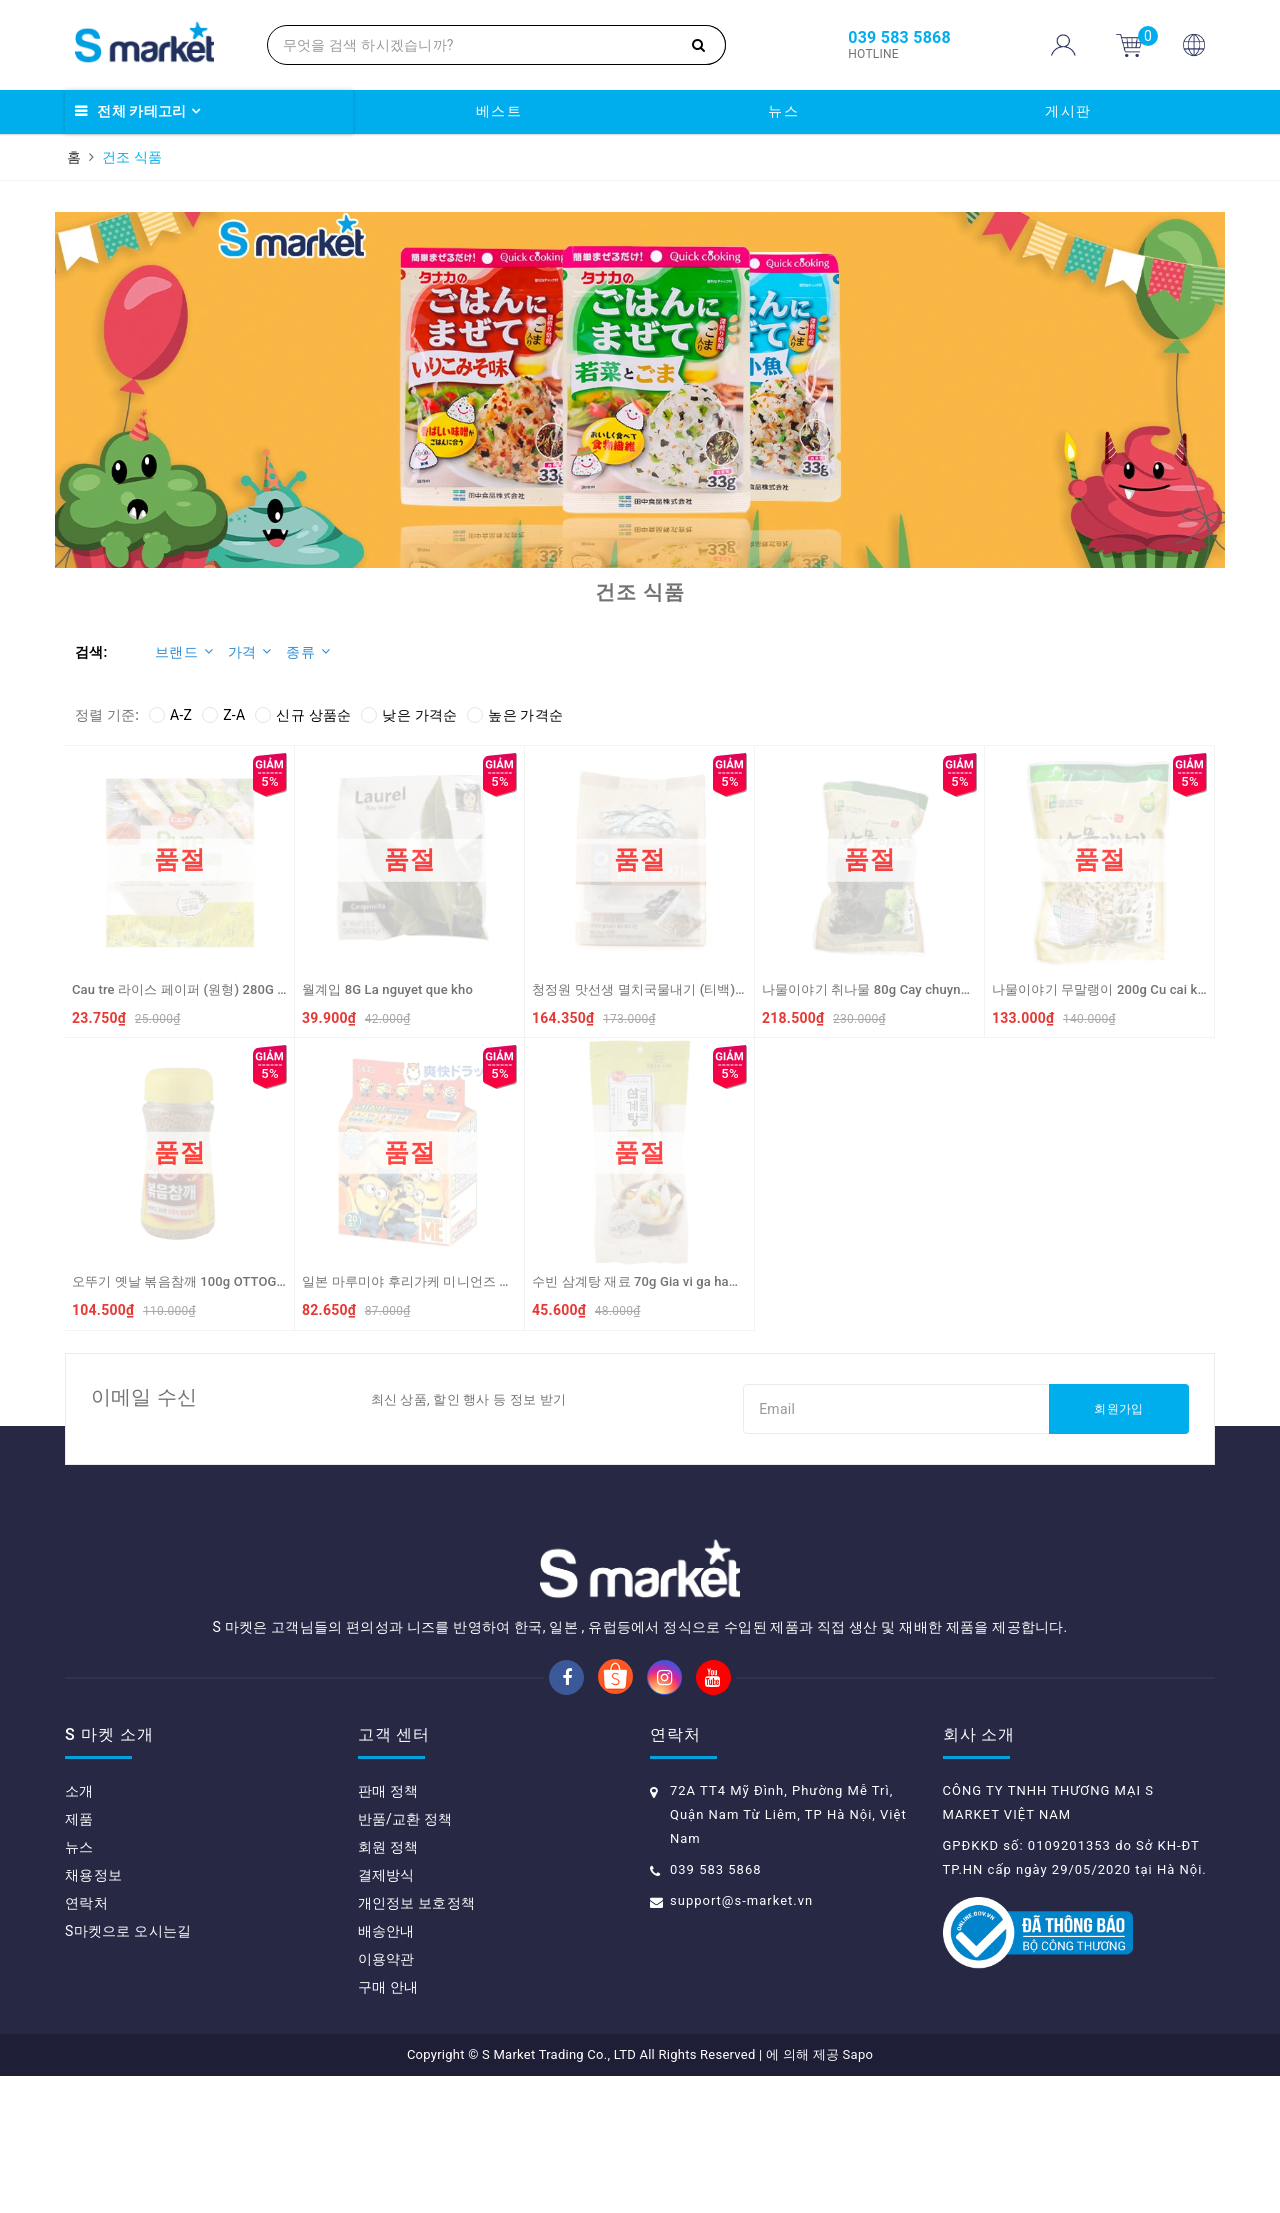 The image size is (1280, 2213). Describe the element at coordinates (93, 2012) in the screenshot. I see `채용정보` at that location.